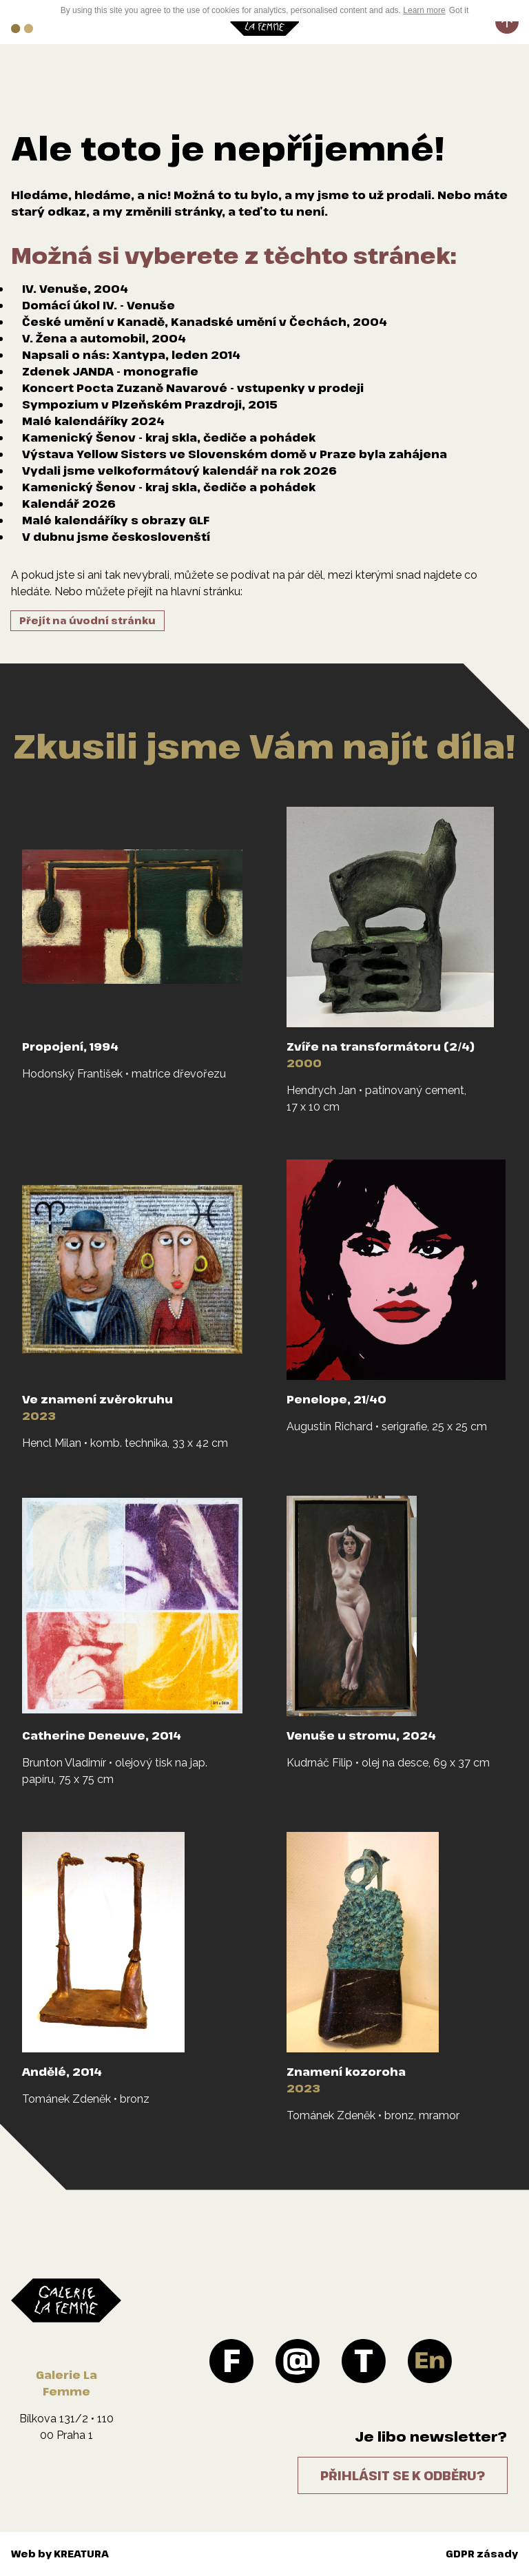 The width and height of the screenshot is (529, 2576). Describe the element at coordinates (115, 520) in the screenshot. I see `Malé kalendáříky s obrazy GLF` at that location.